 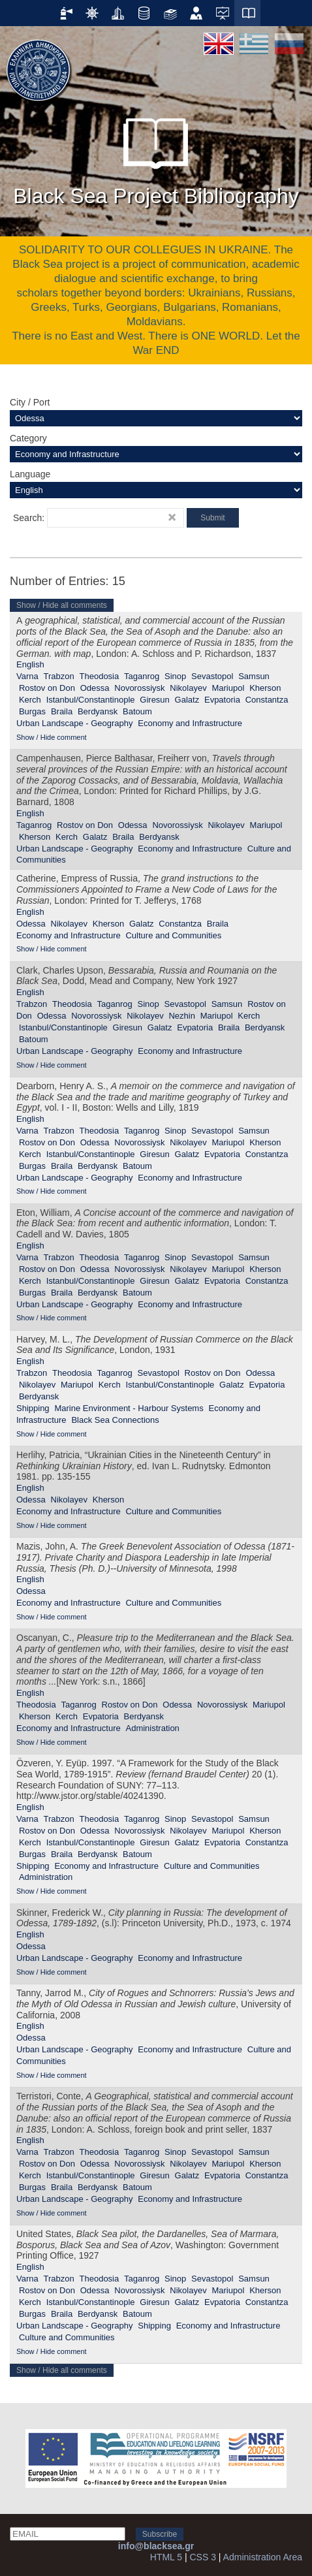 I want to click on Nezhin, so click(x=181, y=1016).